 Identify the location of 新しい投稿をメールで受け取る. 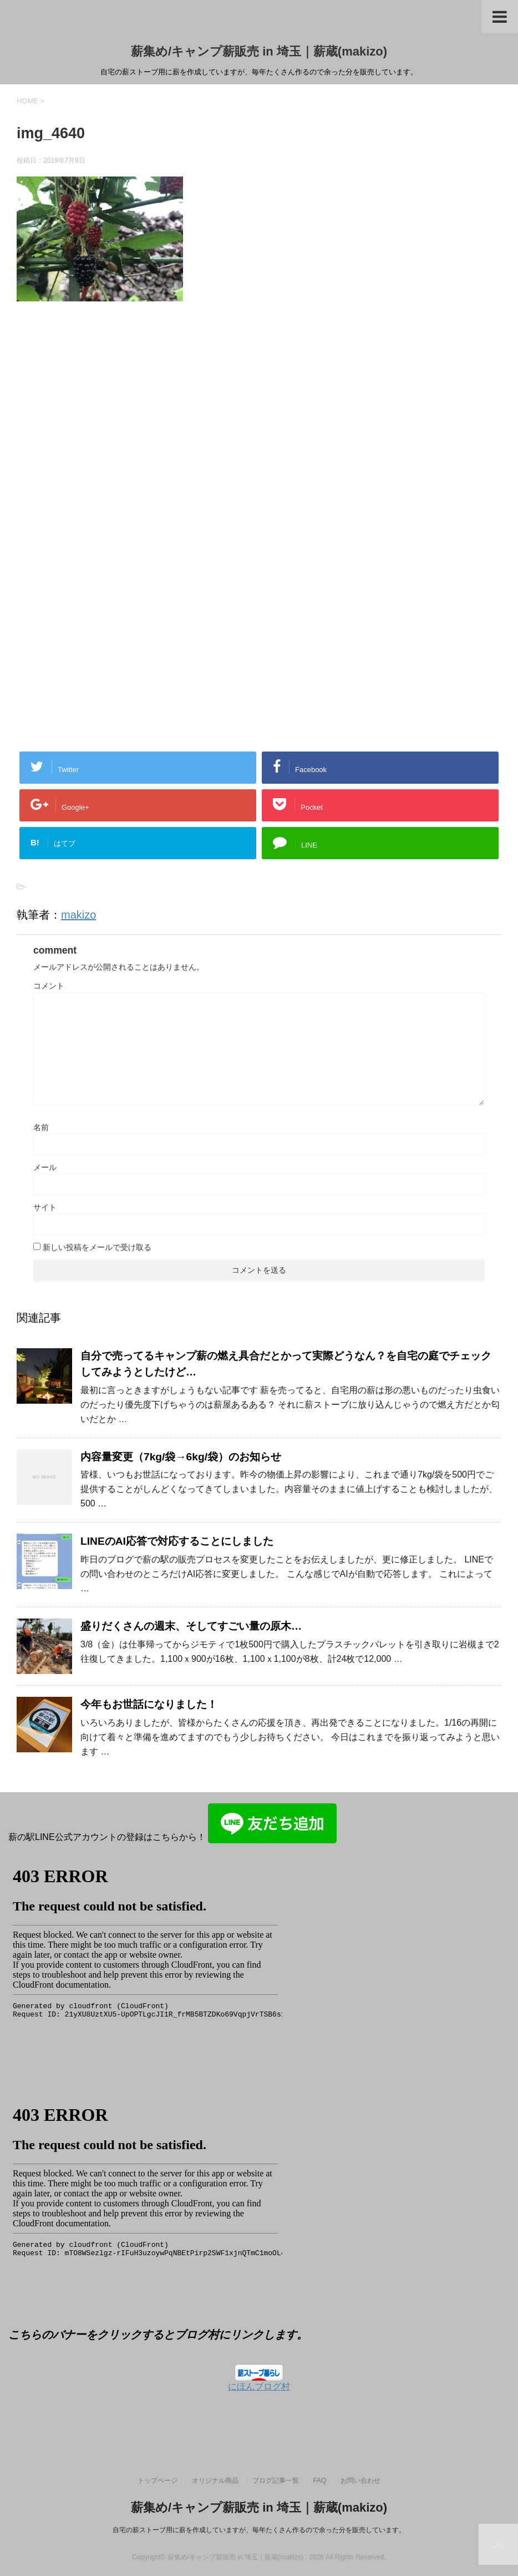
(97, 1247).